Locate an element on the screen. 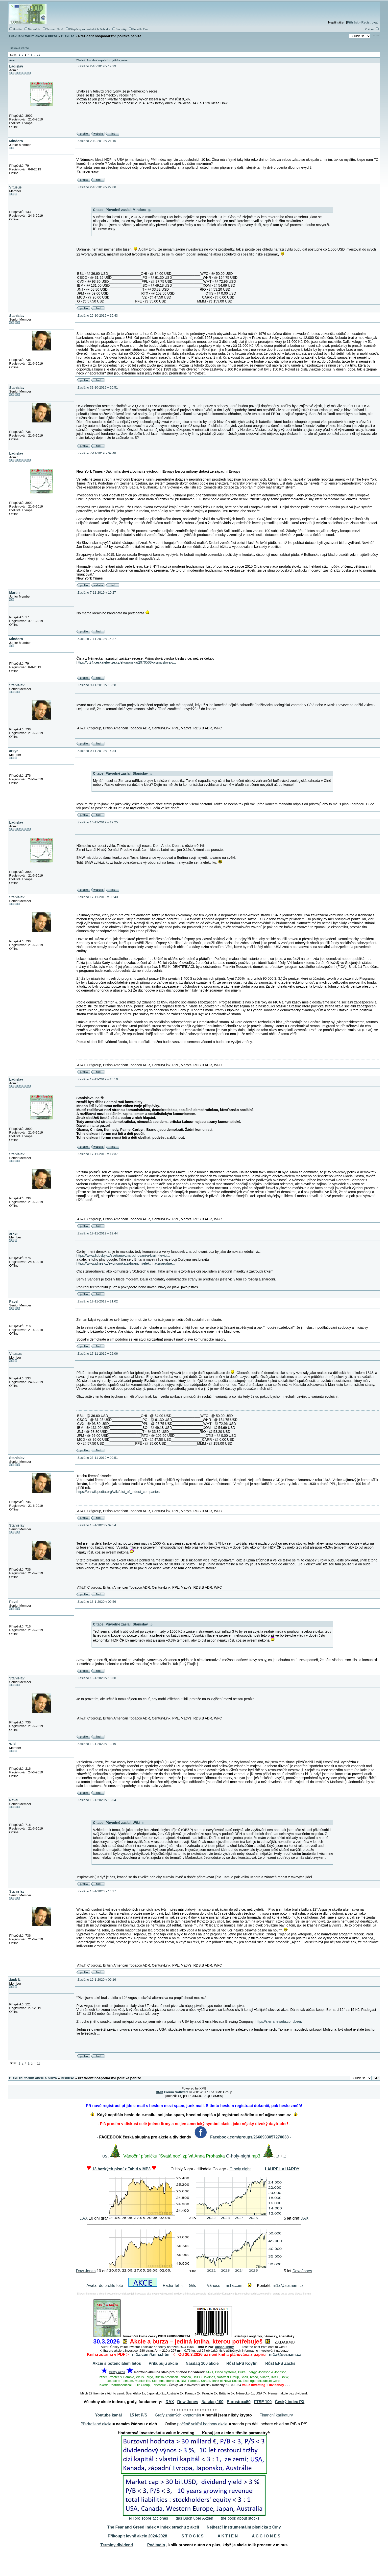 The height and width of the screenshot is (2576, 388). Avatar do profilu foto is located at coordinates (105, 2285).